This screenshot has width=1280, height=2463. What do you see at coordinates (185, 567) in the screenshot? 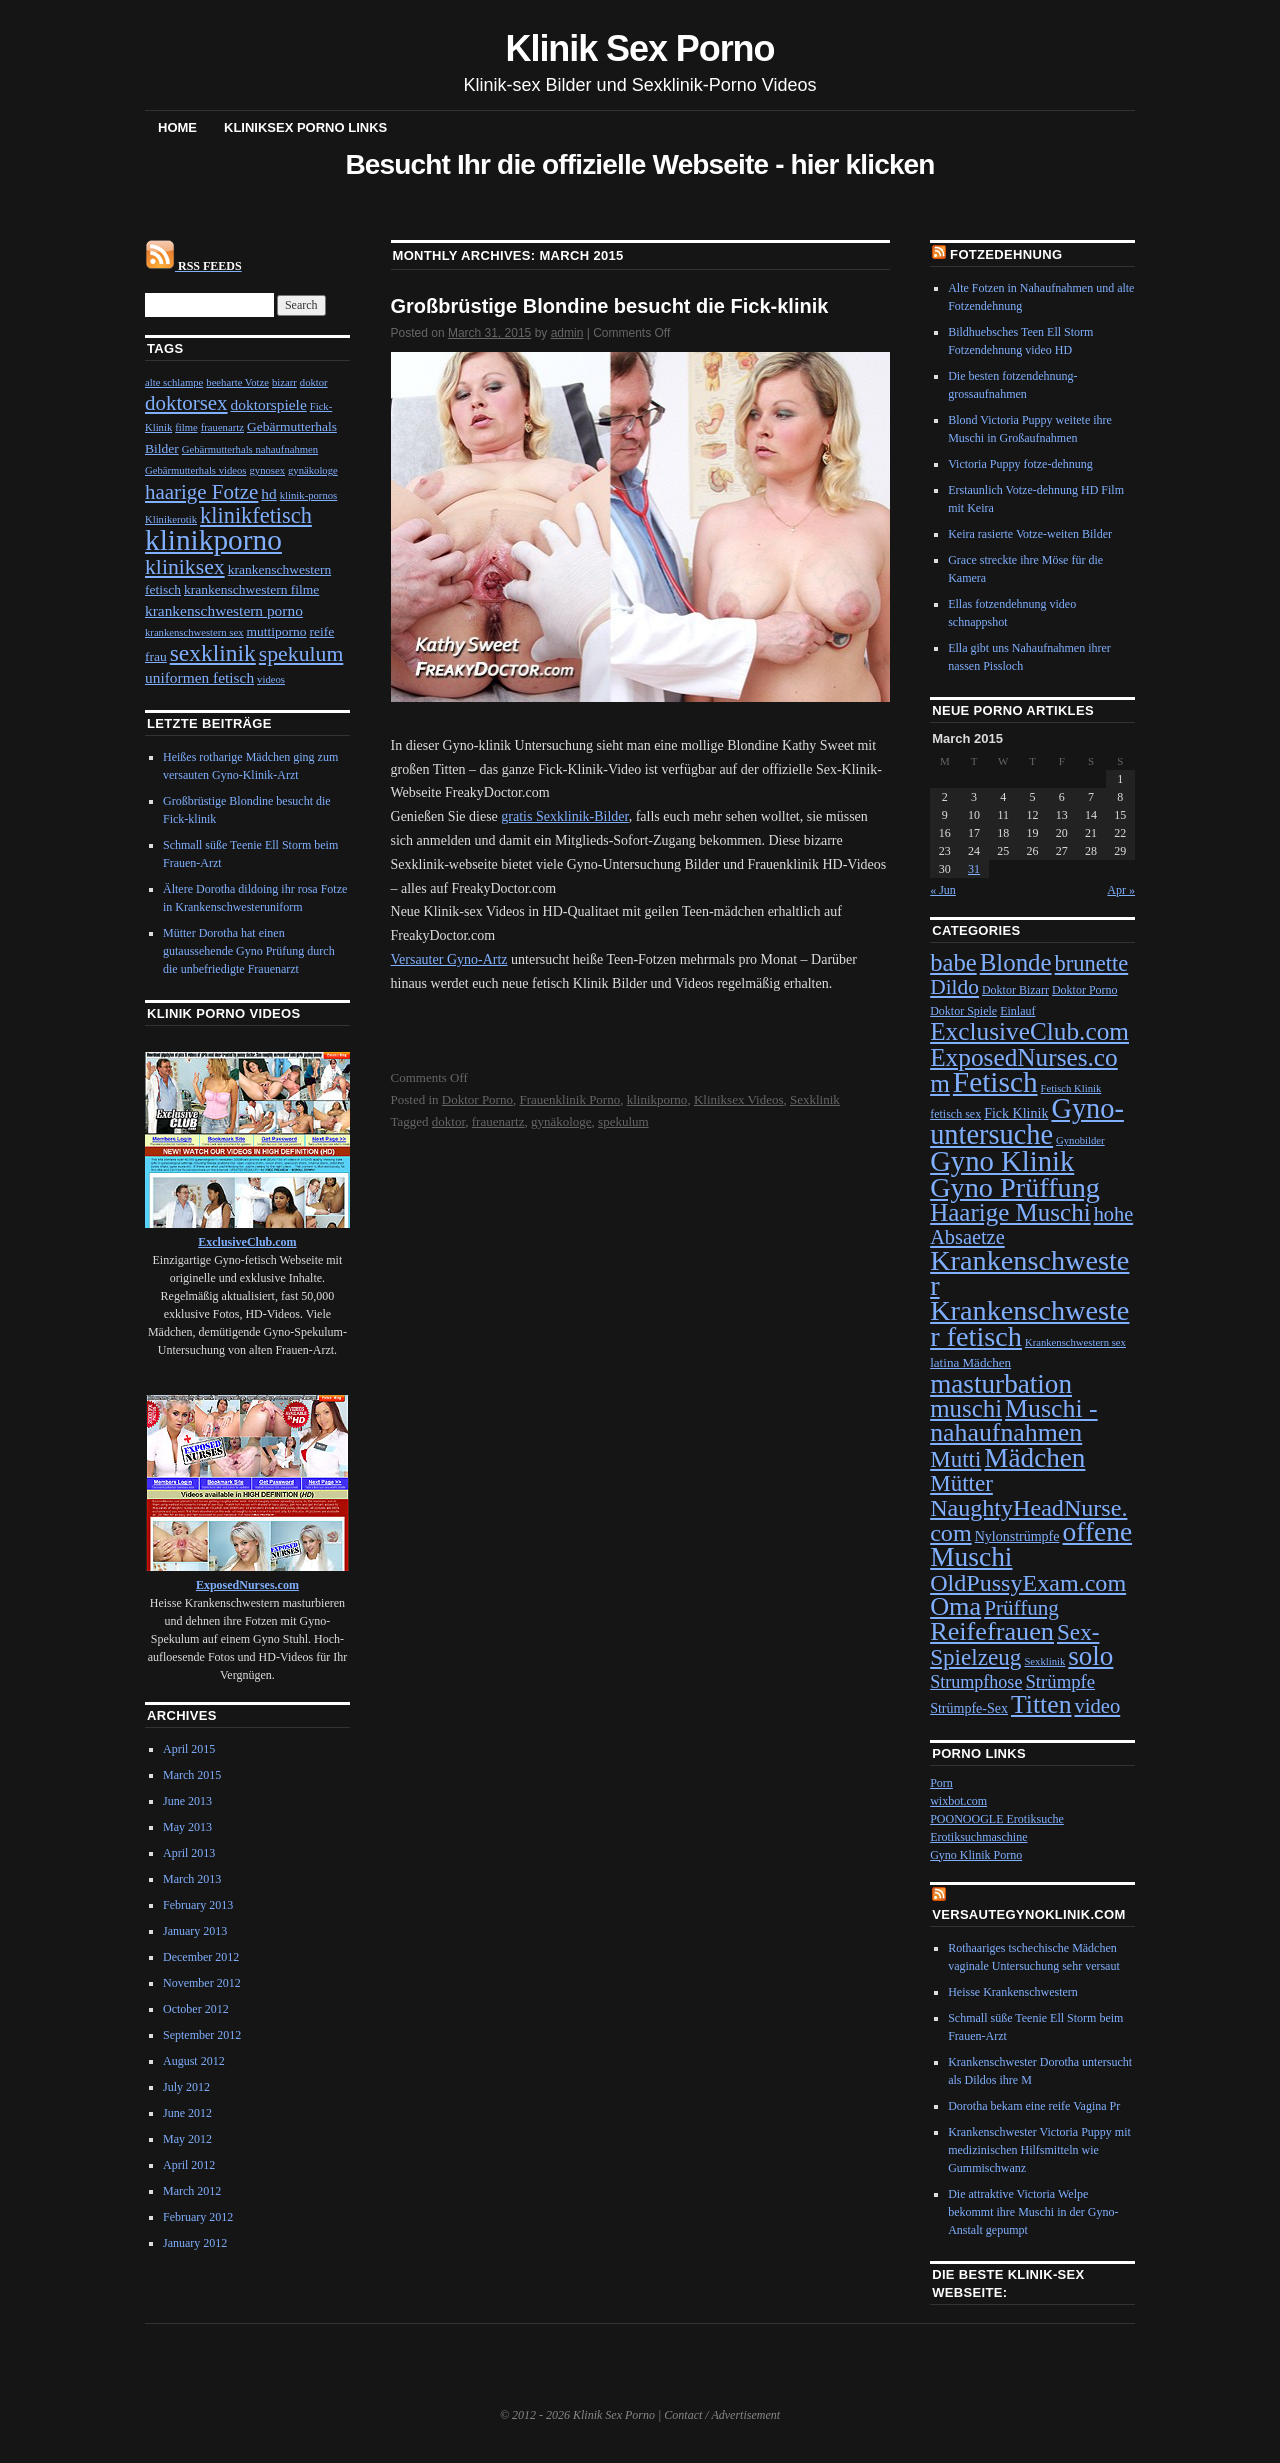
I see `kliniksex` at bounding box center [185, 567].